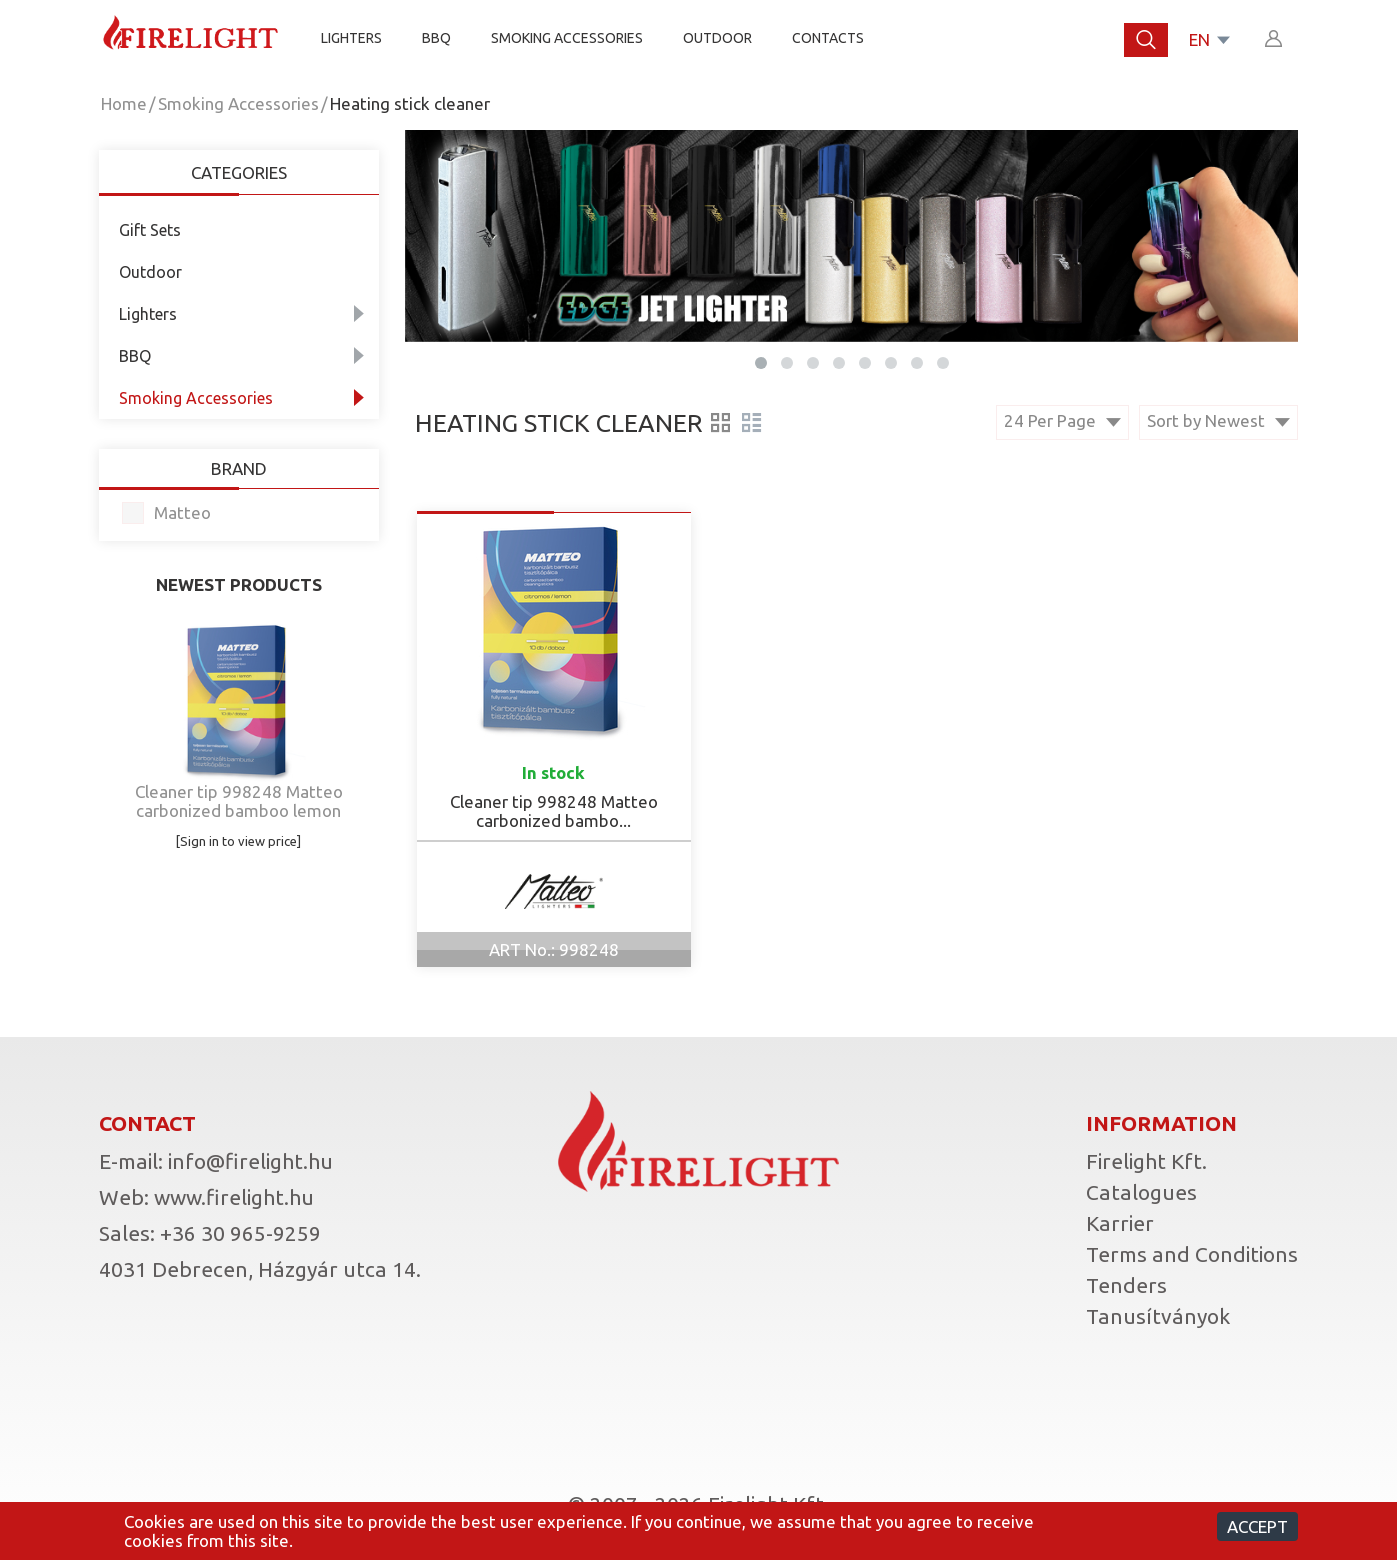  What do you see at coordinates (1158, 1316) in the screenshot?
I see `Tanusítványok` at bounding box center [1158, 1316].